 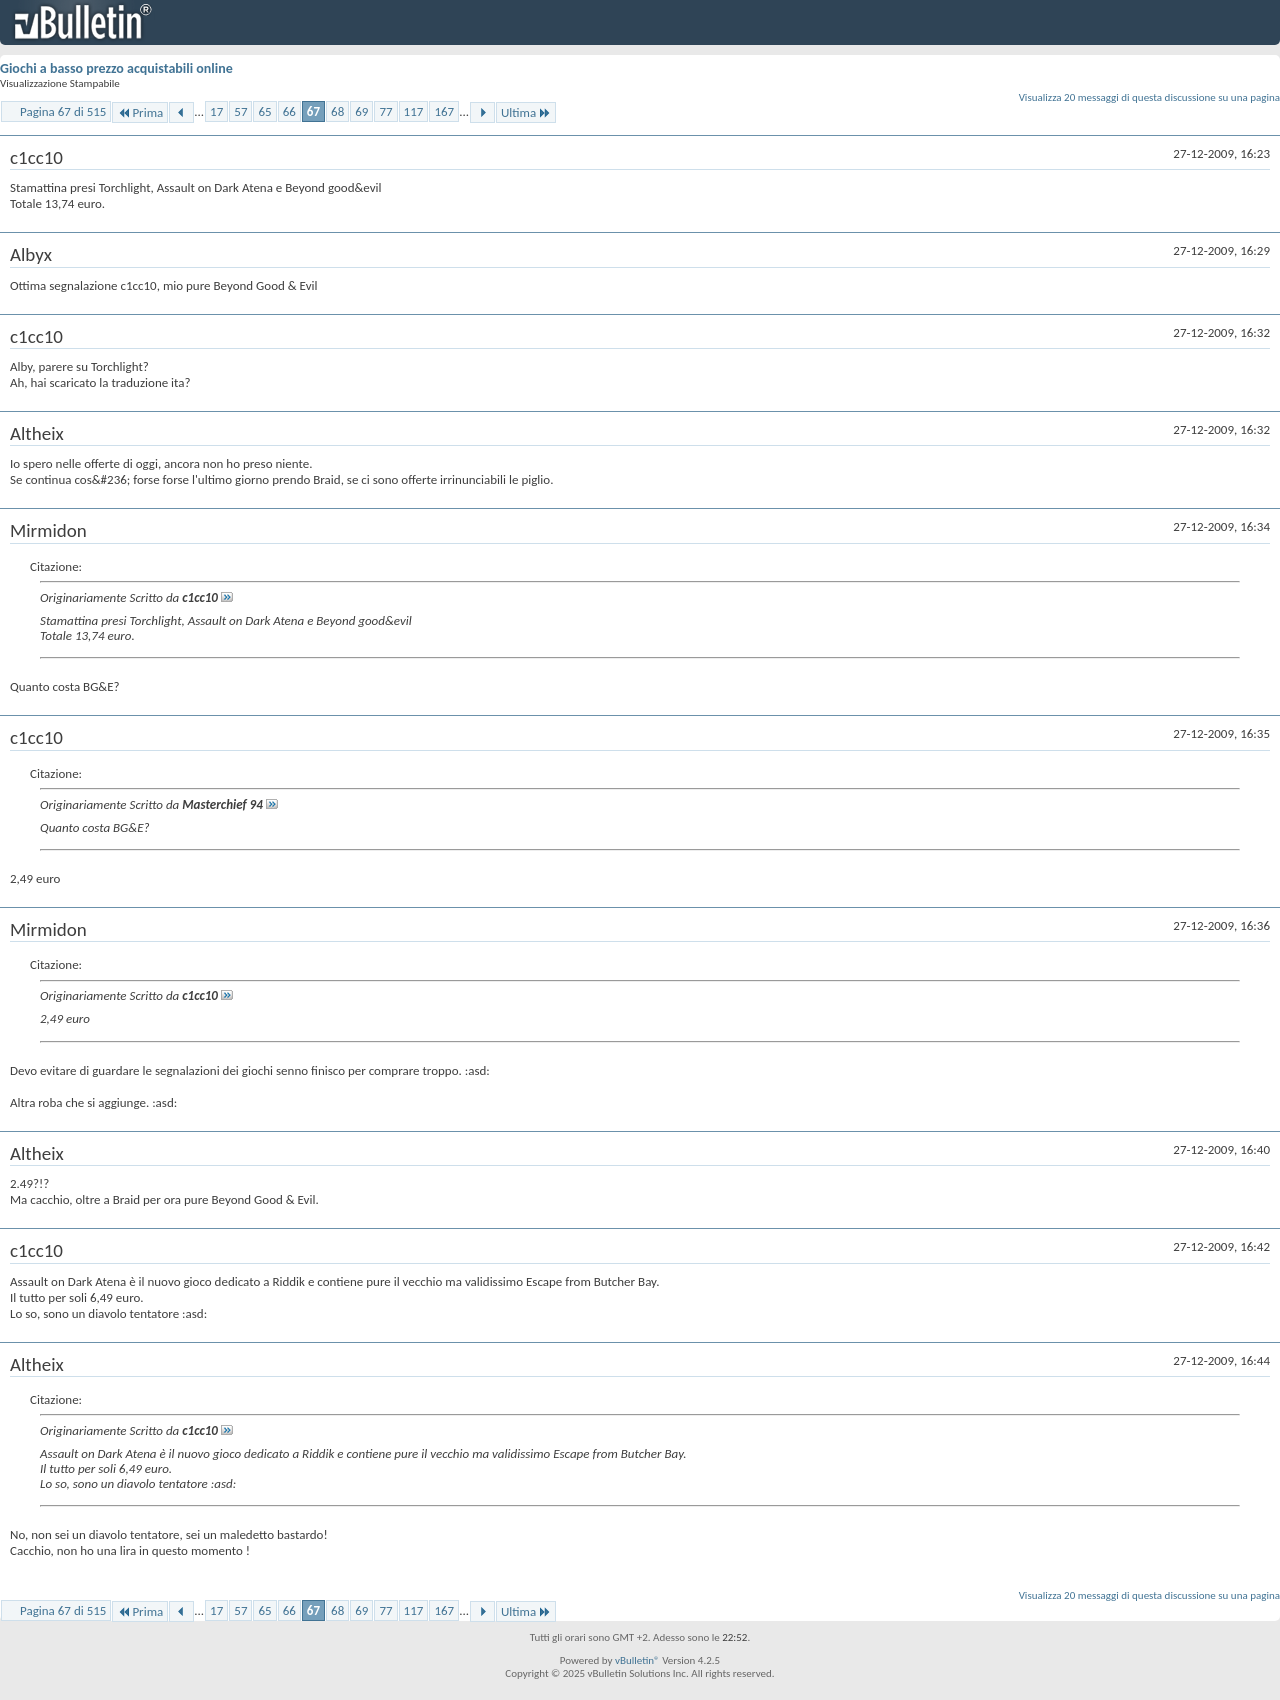 I want to click on 57, so click(x=240, y=111).